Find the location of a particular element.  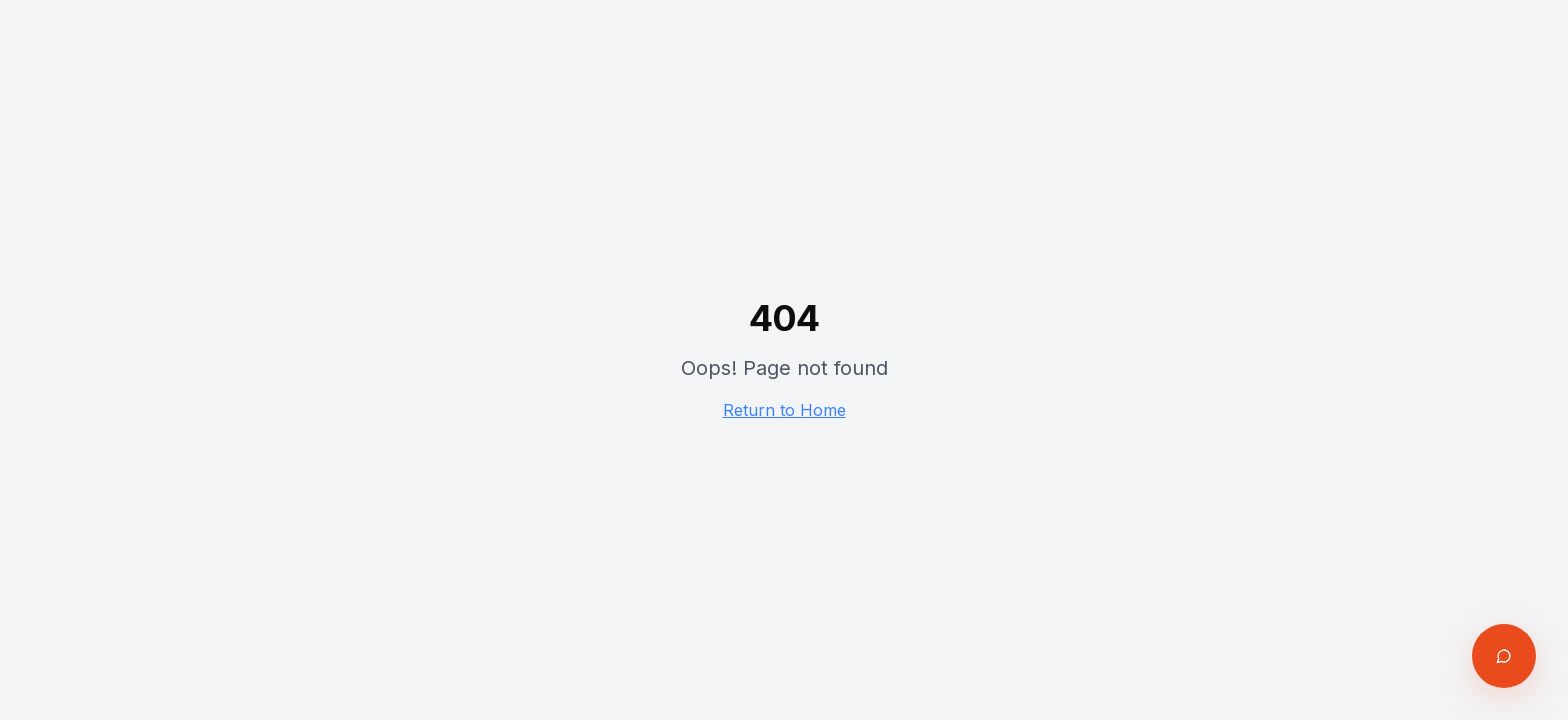

Return to Home is located at coordinates (784, 410).